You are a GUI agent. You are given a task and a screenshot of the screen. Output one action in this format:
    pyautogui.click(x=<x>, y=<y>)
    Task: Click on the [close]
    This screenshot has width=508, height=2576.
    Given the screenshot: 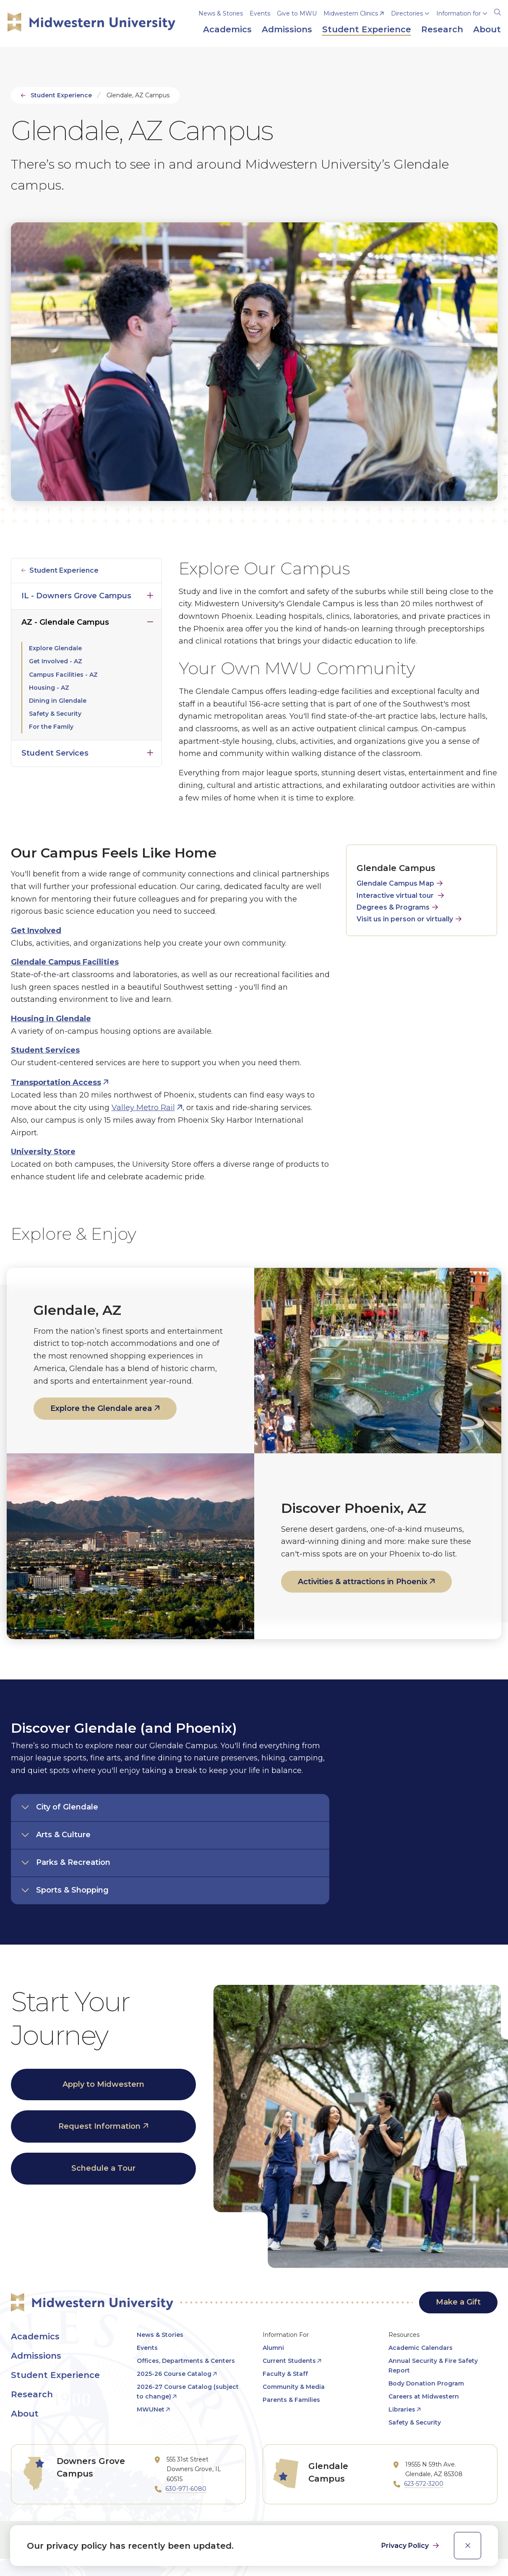 What is the action you would take?
    pyautogui.click(x=467, y=2545)
    